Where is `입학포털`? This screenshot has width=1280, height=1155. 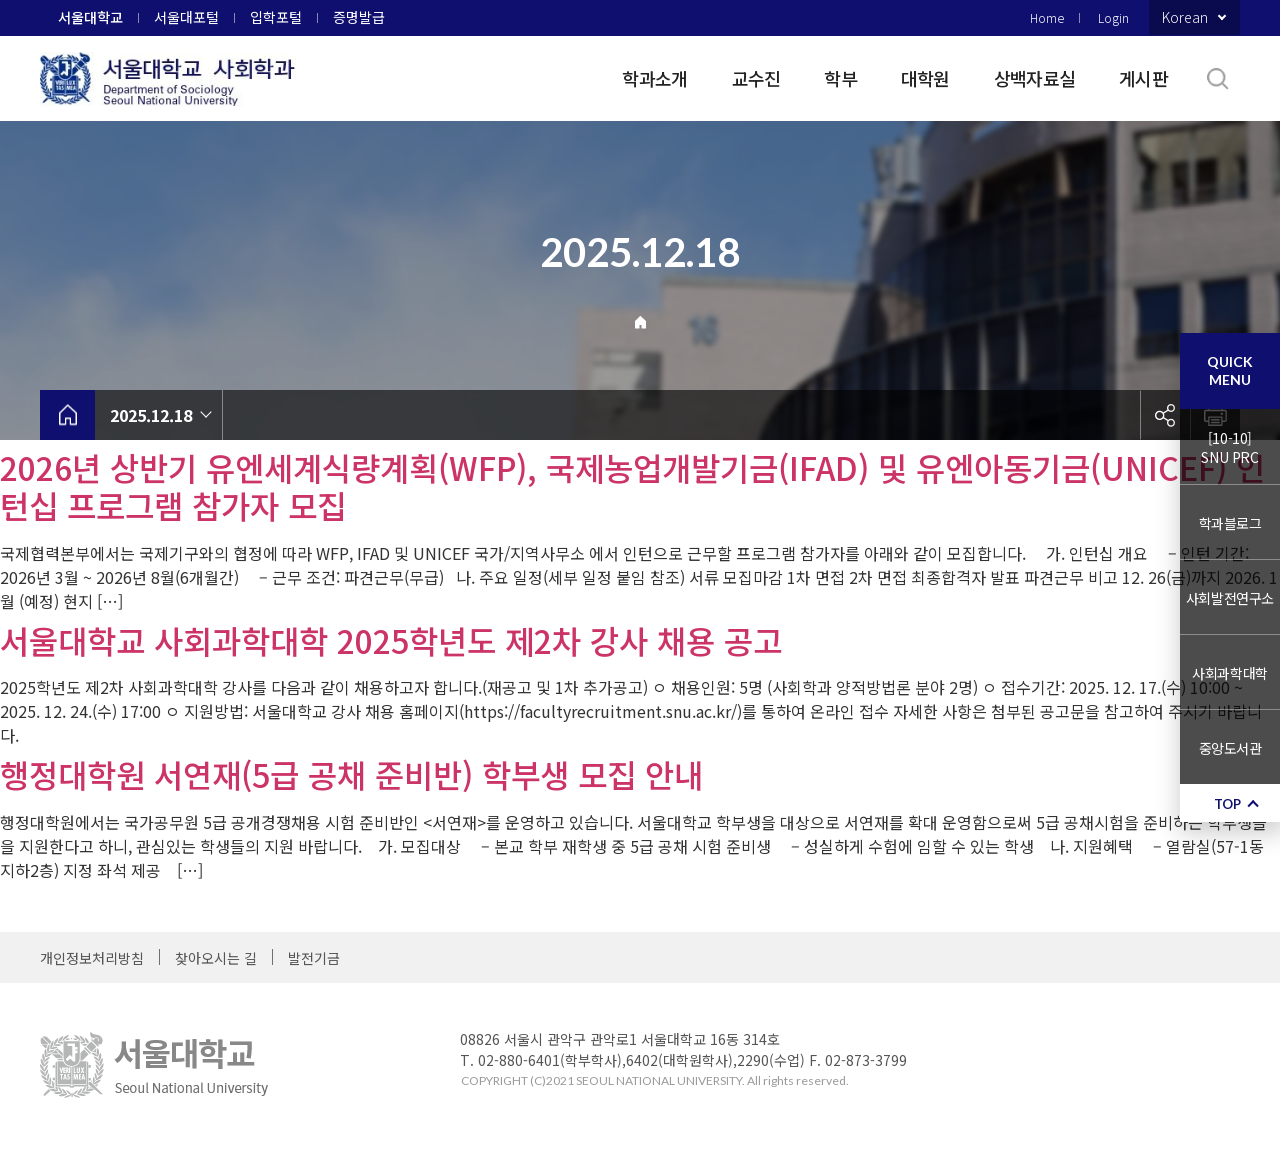 입학포털 is located at coordinates (276, 17).